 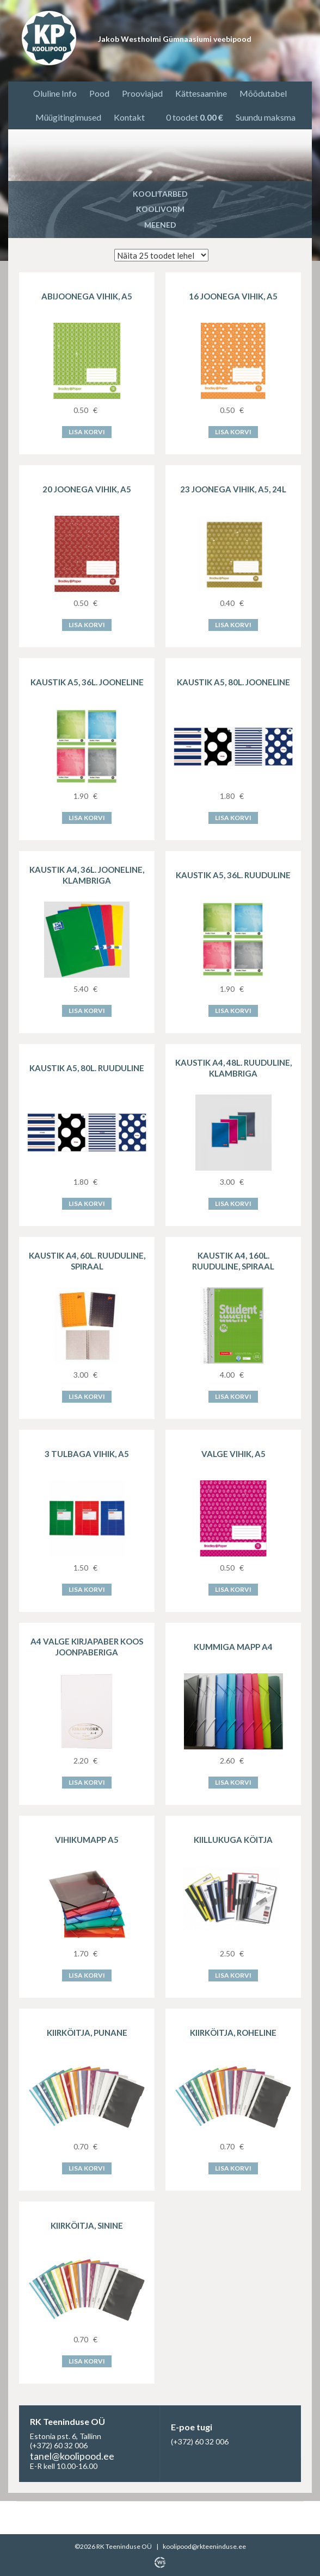 I want to click on Koolivorm, so click(x=160, y=209).